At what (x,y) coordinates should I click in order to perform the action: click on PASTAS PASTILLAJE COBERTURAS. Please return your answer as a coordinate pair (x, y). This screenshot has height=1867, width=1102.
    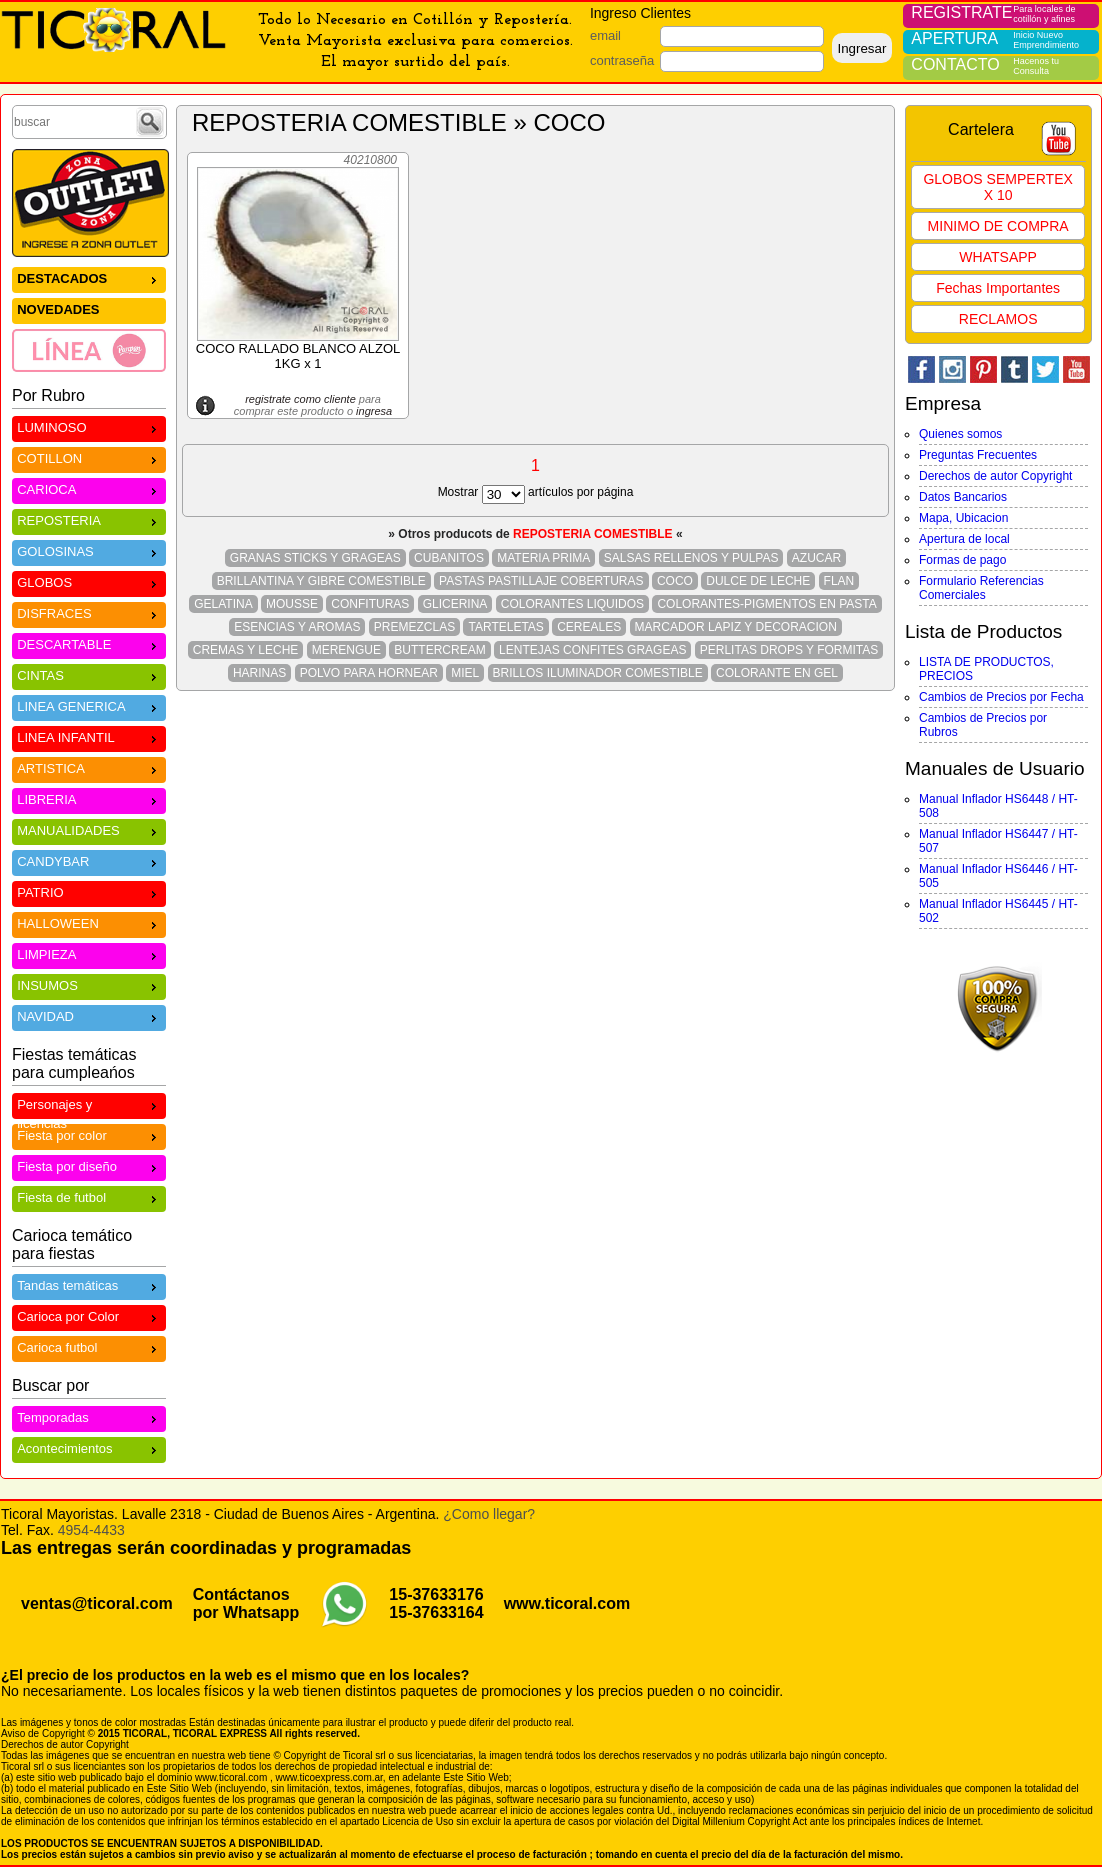
    Looking at the image, I should click on (541, 581).